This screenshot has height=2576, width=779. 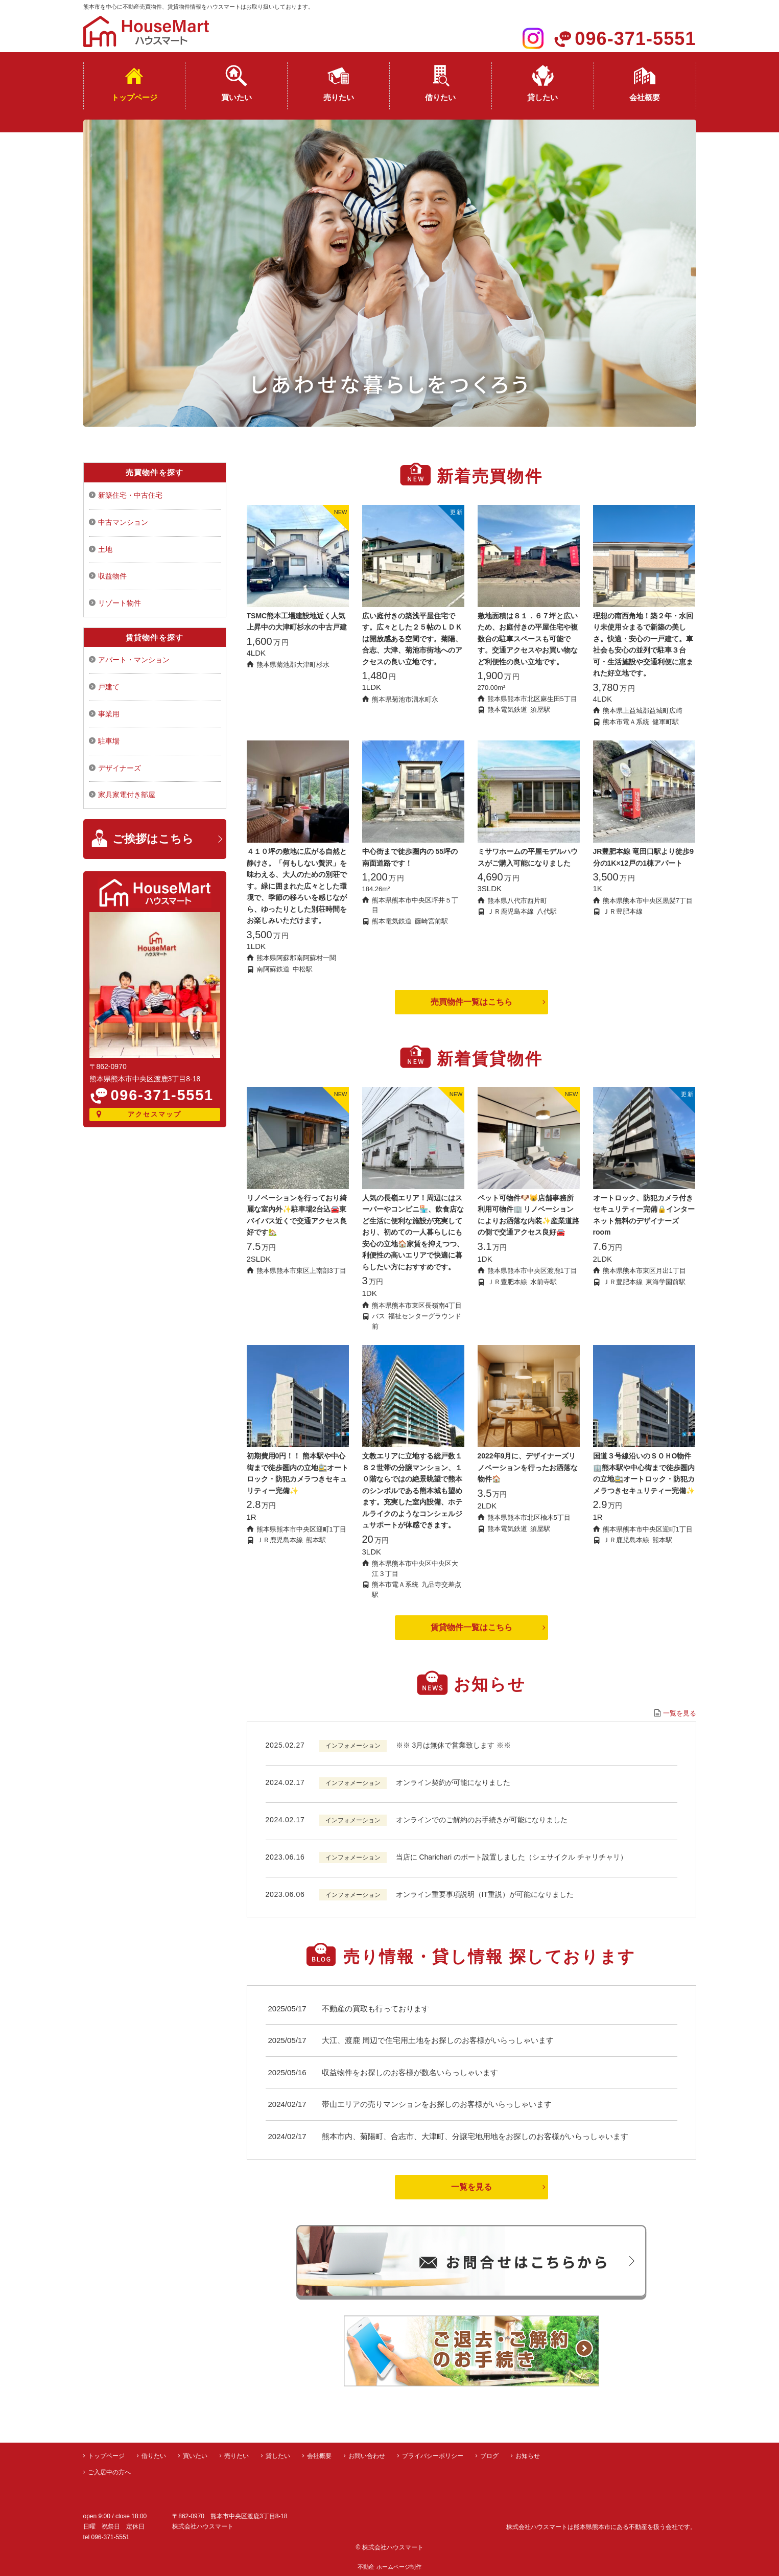 What do you see at coordinates (109, 2472) in the screenshot?
I see `ご入居中の方へ` at bounding box center [109, 2472].